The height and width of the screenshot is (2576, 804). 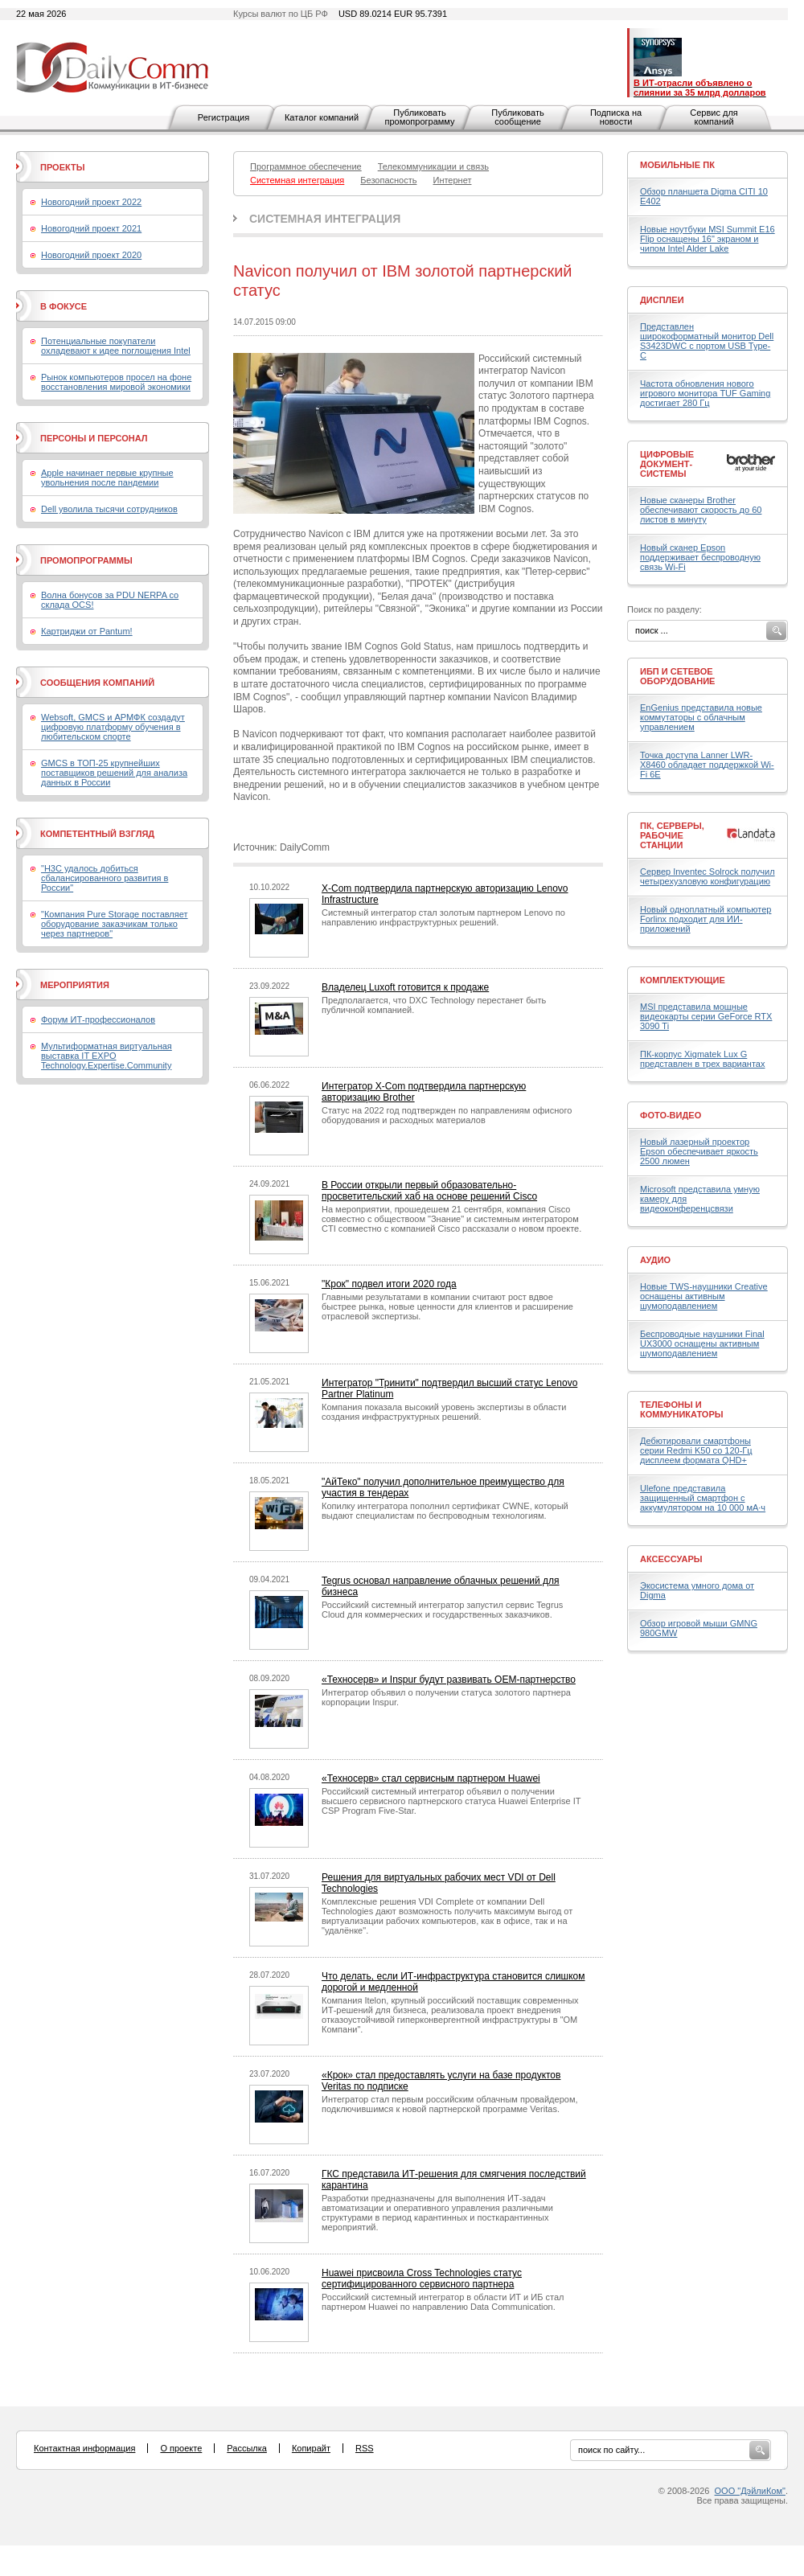 What do you see at coordinates (104, 877) in the screenshot?
I see `"H3C удалось добиться сбалансированного развития в России"` at bounding box center [104, 877].